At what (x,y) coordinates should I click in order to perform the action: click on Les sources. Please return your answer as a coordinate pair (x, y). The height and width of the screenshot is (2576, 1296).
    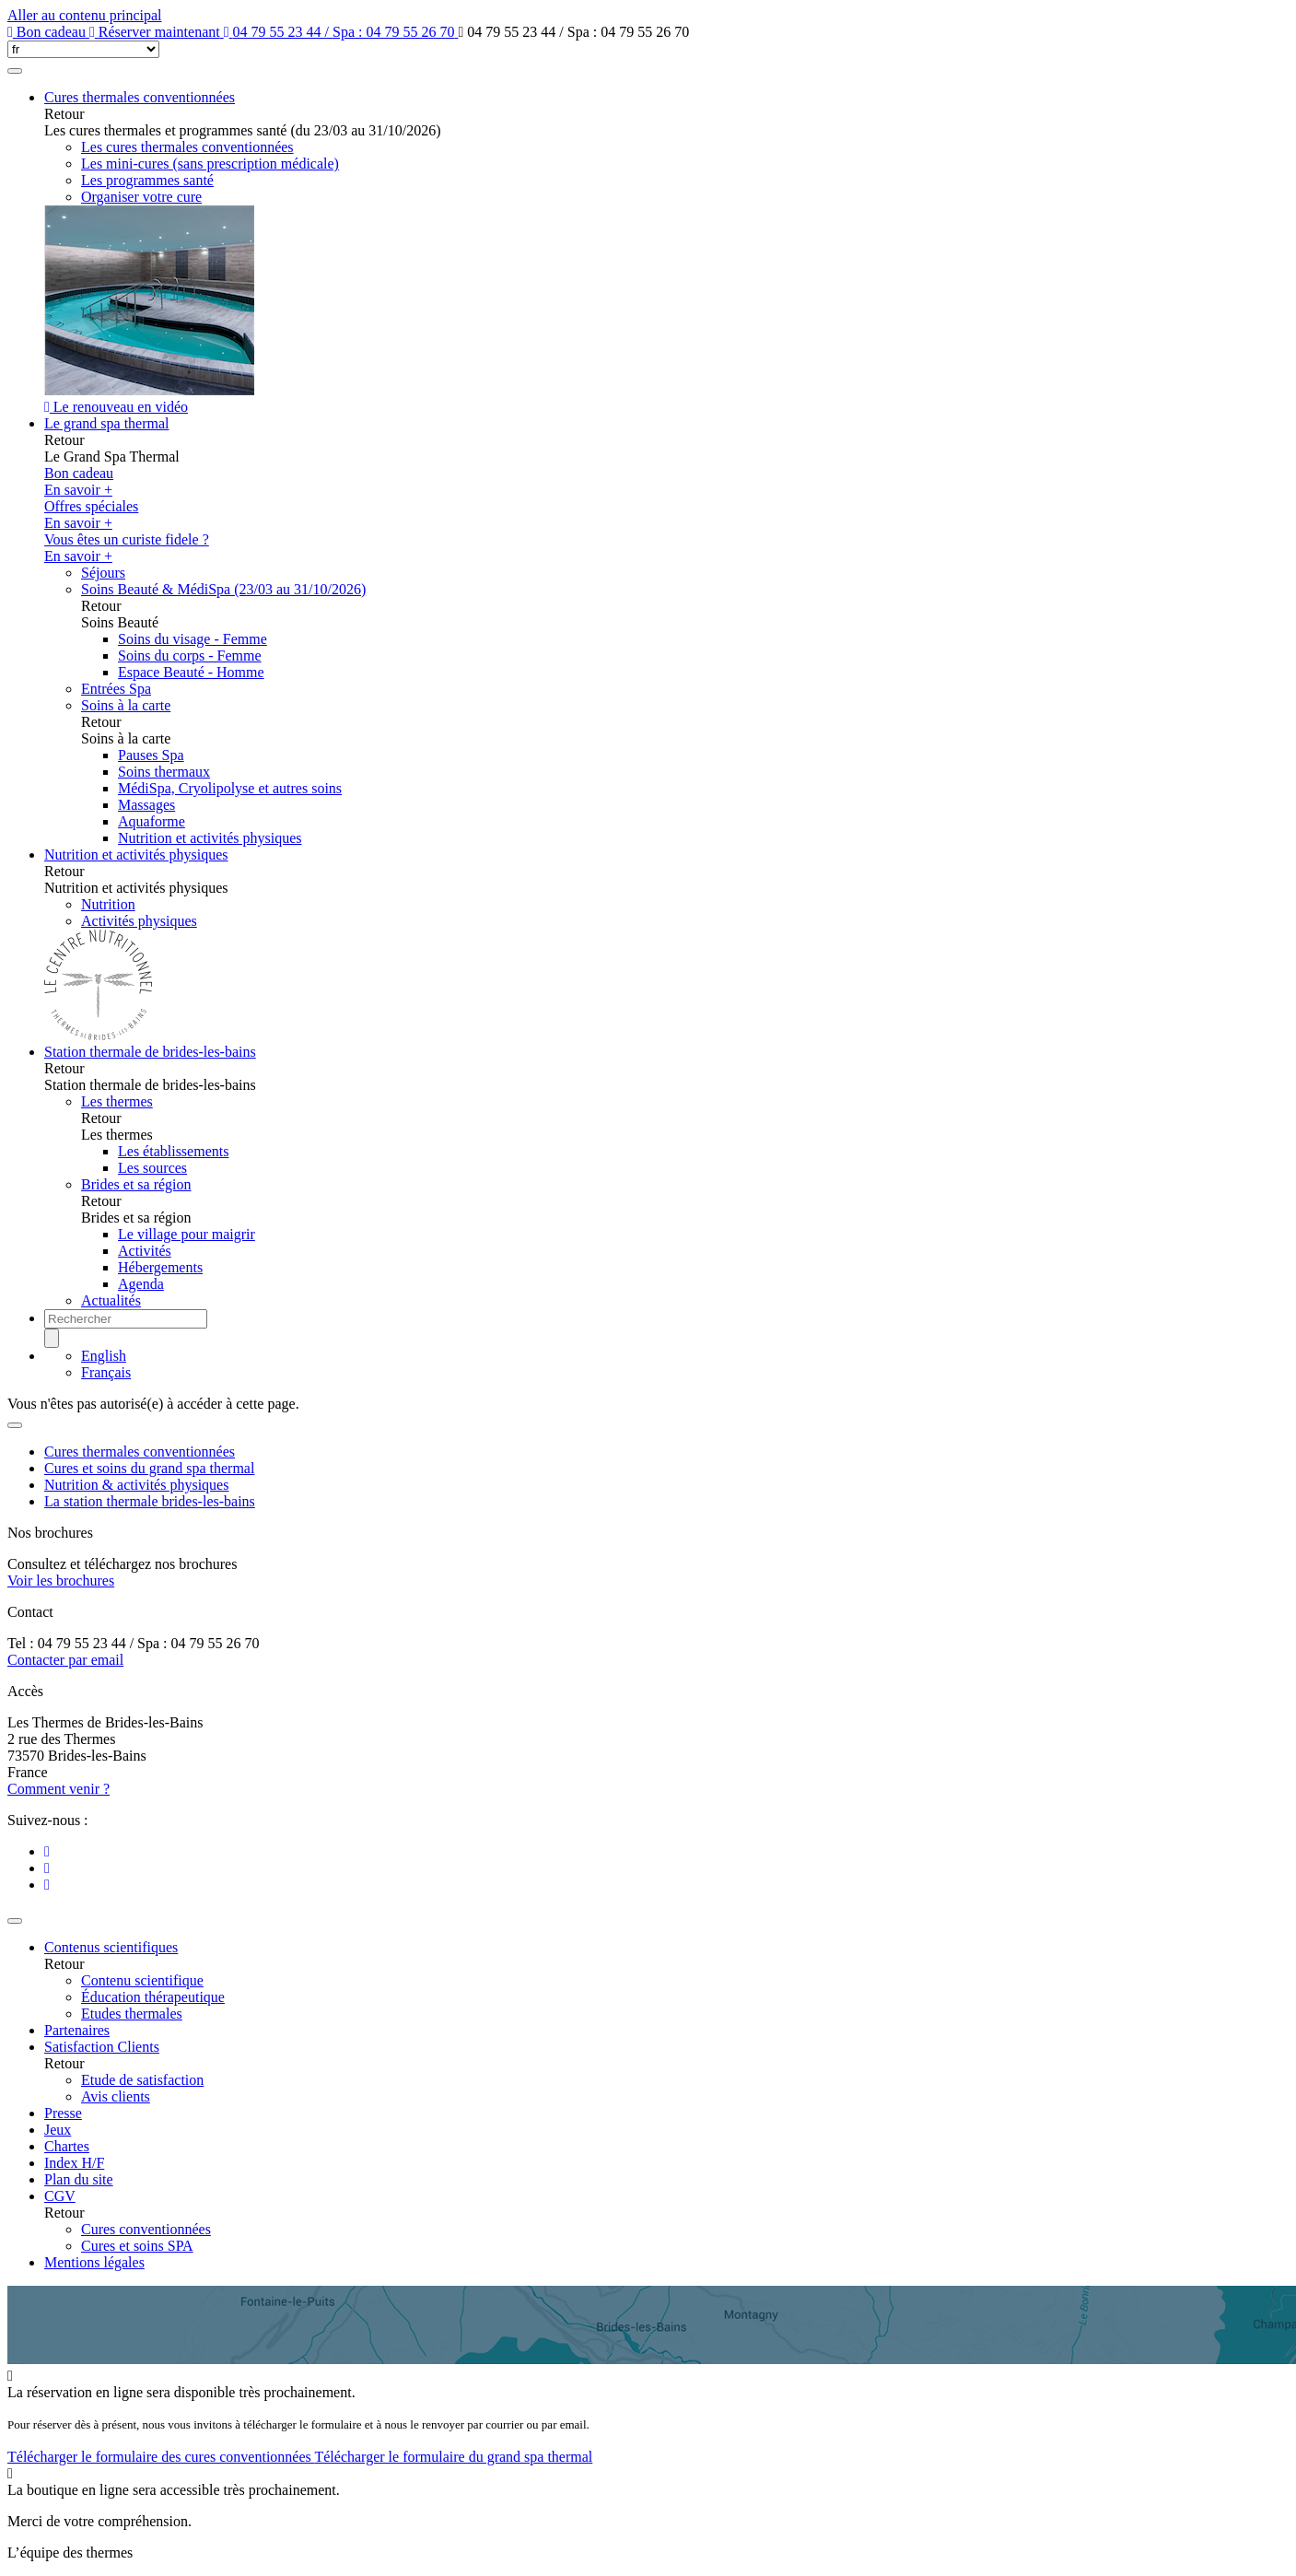
    Looking at the image, I should click on (152, 1168).